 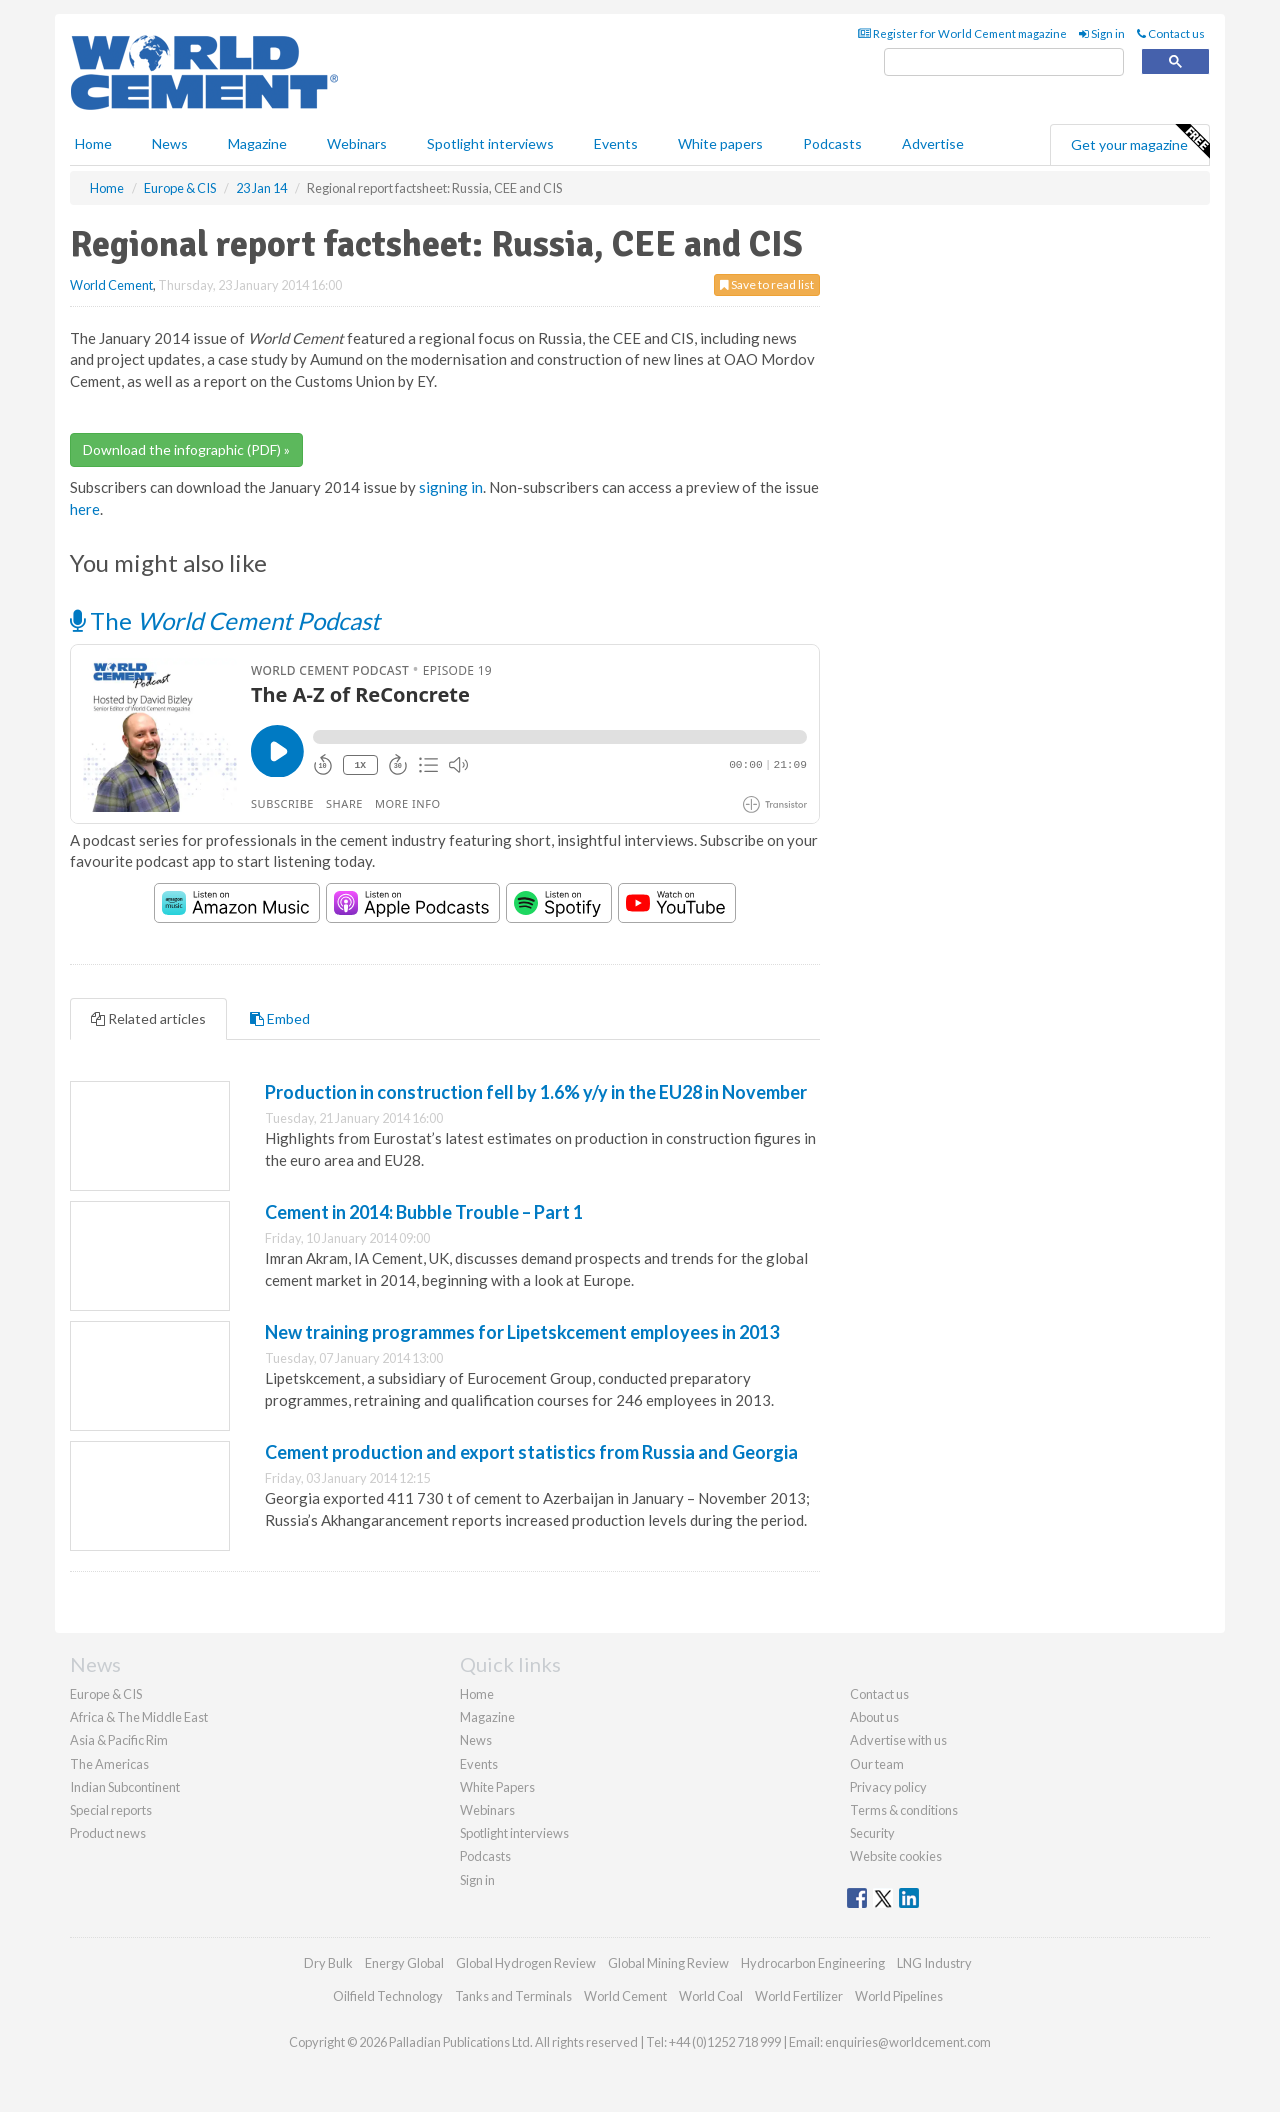 I want to click on Global Hydrogen Review, so click(x=526, y=1963).